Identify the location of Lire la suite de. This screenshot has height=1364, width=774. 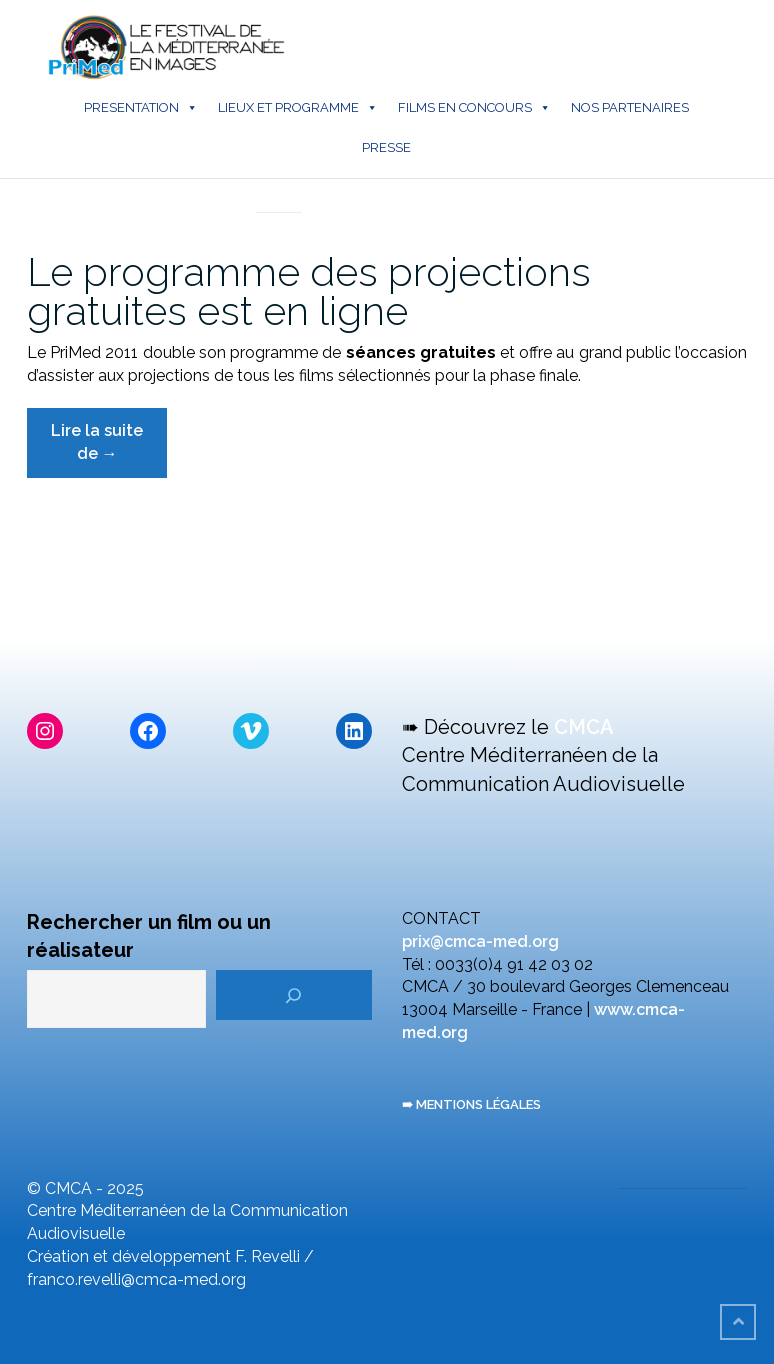
(109, 449).